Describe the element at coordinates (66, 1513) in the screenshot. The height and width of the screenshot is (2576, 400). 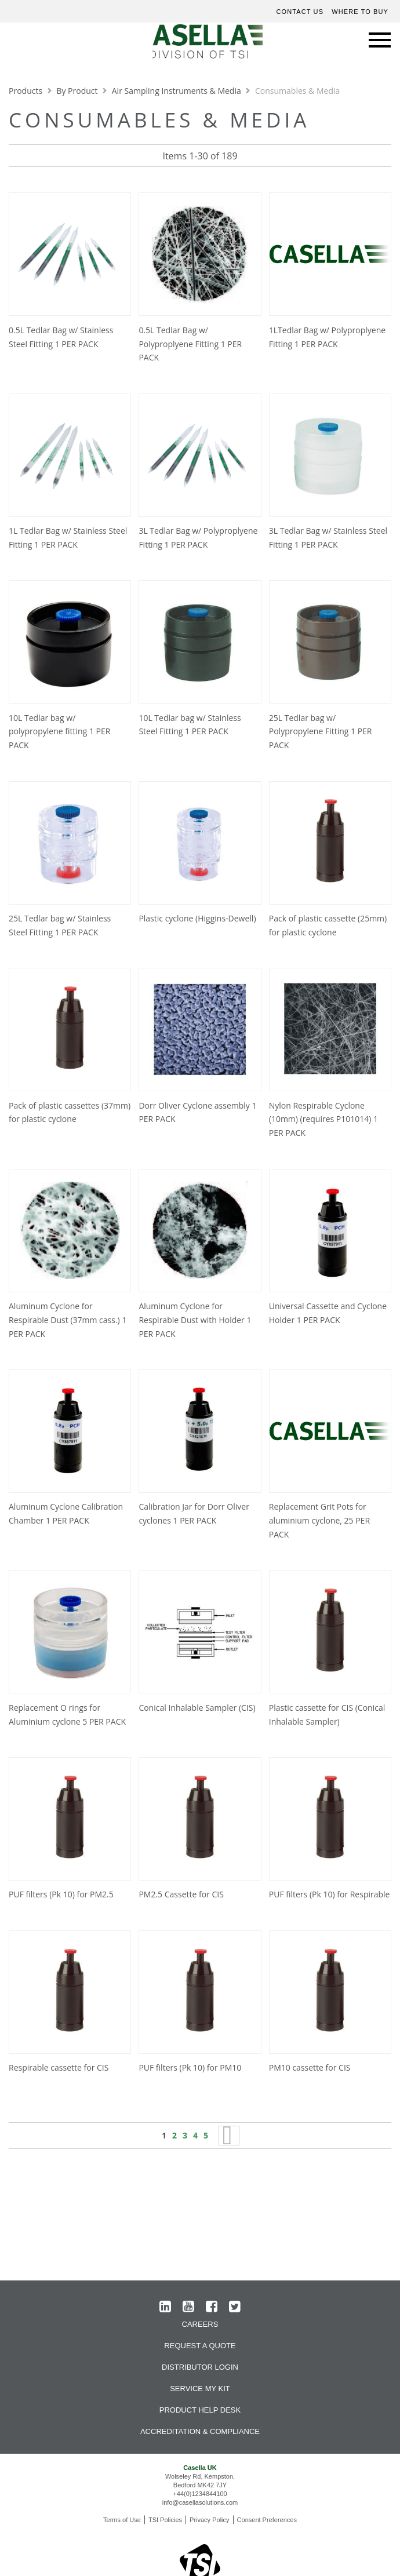
I see `Aluminum Cyclone Calibration Chamber 1 PER PACK` at that location.